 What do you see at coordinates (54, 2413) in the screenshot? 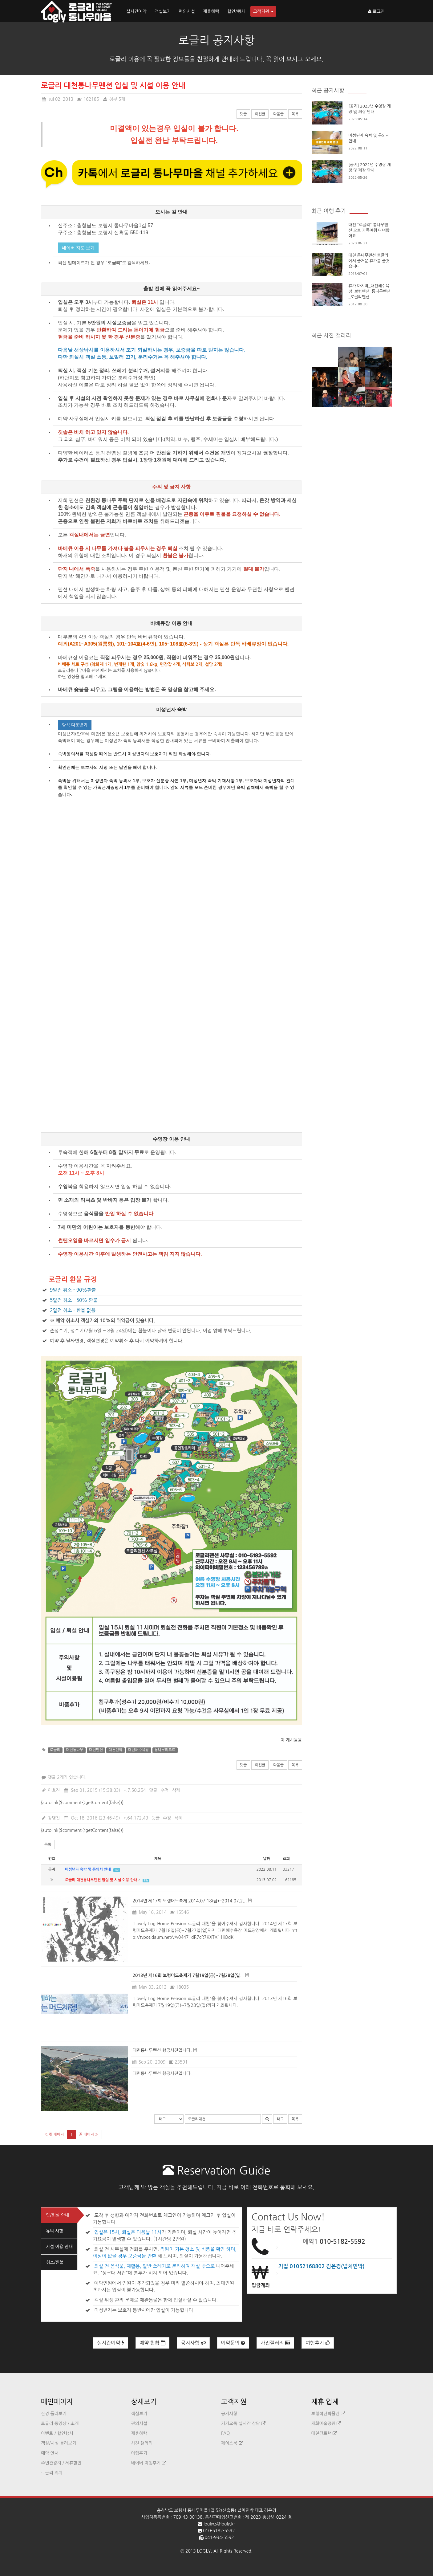
I see `전경 둘러보기` at bounding box center [54, 2413].